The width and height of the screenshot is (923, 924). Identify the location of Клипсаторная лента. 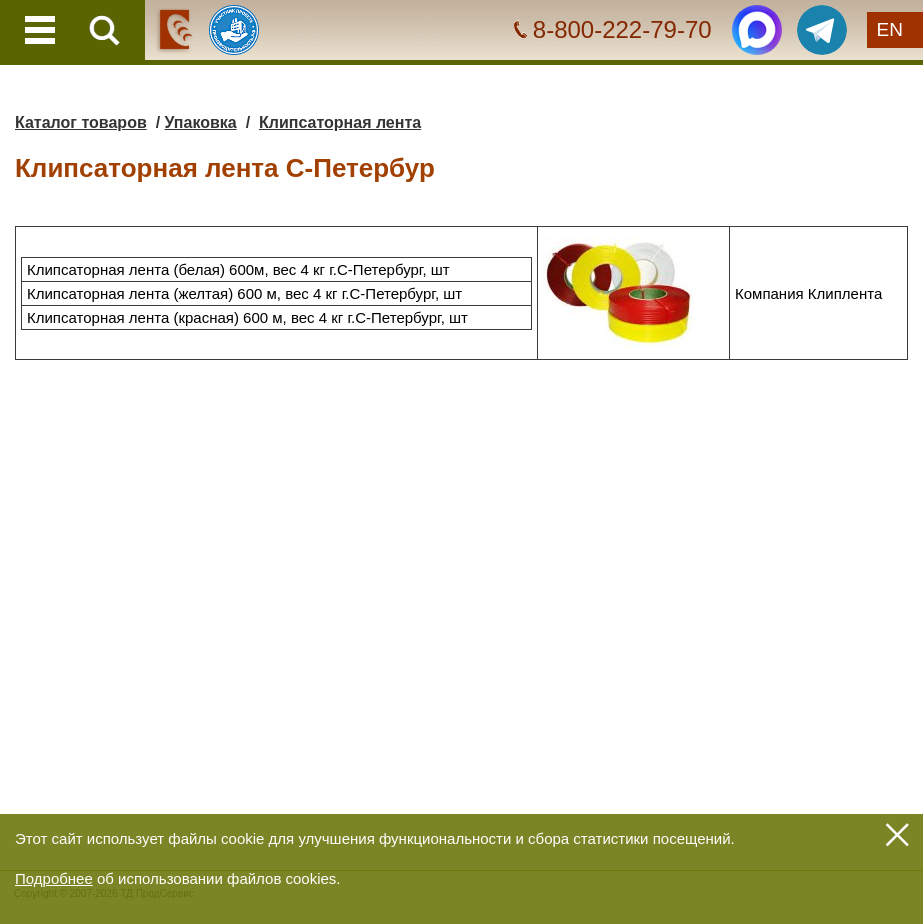
(340, 122).